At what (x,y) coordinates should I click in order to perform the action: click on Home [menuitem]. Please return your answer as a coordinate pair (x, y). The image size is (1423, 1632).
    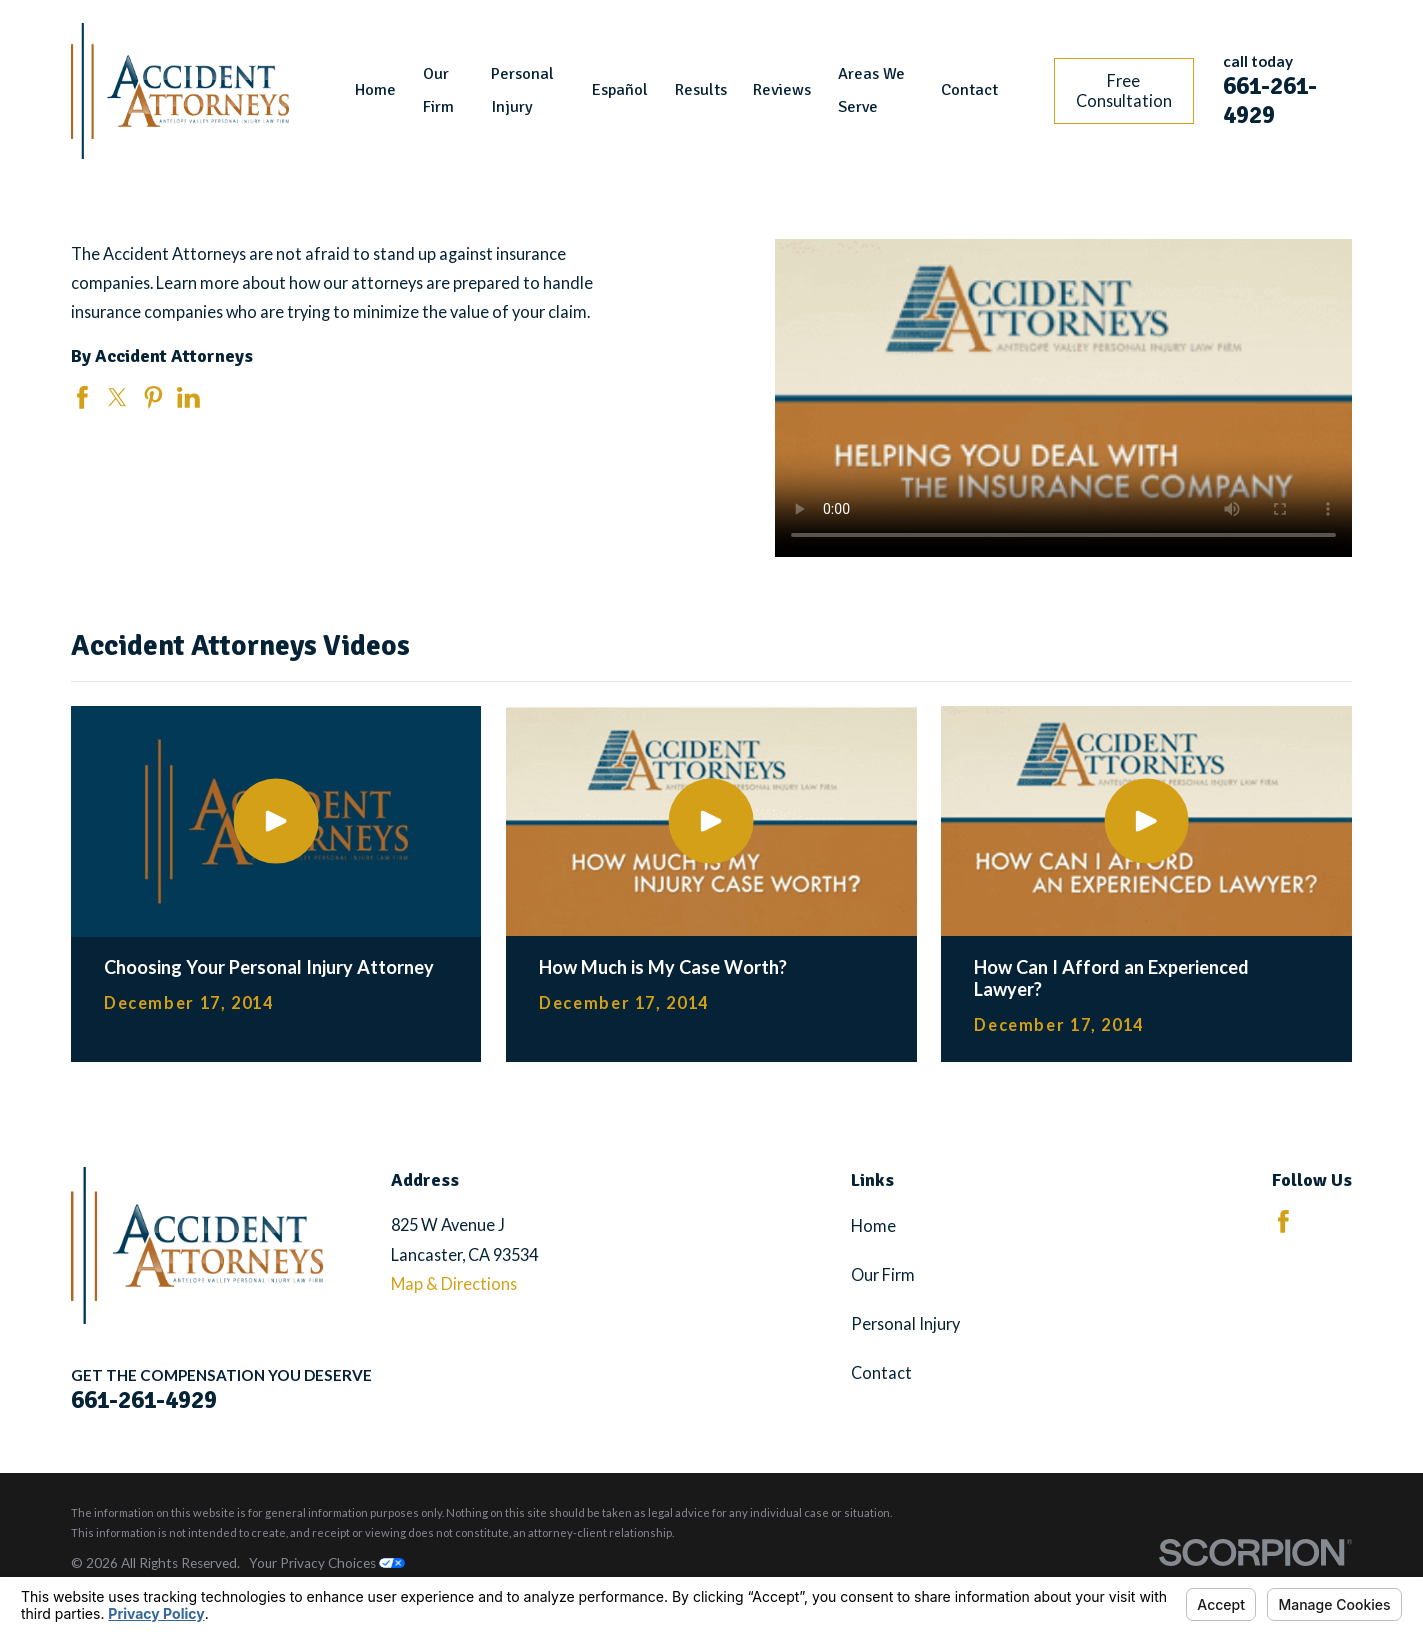
    Looking at the image, I should click on (375, 90).